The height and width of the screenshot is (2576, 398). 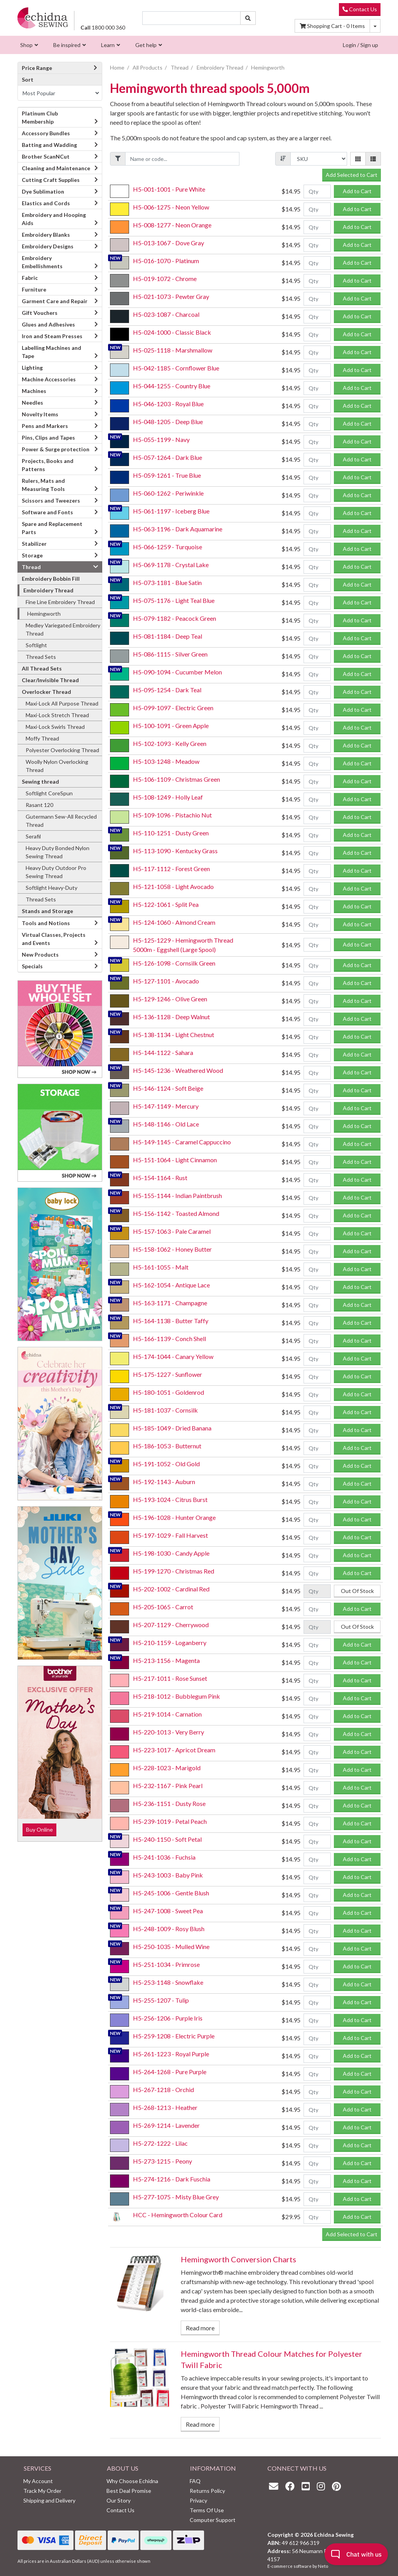 I want to click on H5-166-1139 - Conch Shell, so click(x=169, y=1338).